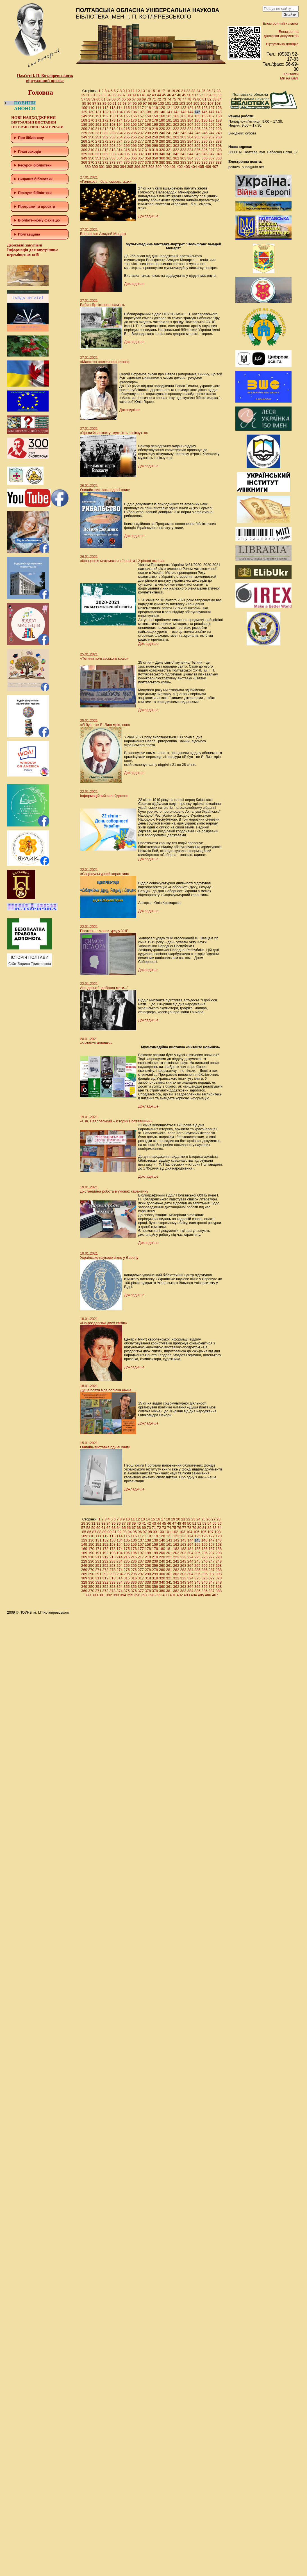 This screenshot has width=307, height=2576. Describe the element at coordinates (190, 154) in the screenshot. I see `344` at that location.